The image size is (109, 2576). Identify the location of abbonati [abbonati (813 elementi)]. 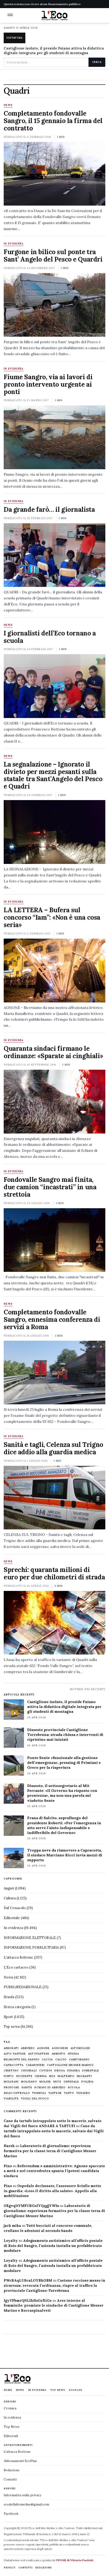
(11, 2048).